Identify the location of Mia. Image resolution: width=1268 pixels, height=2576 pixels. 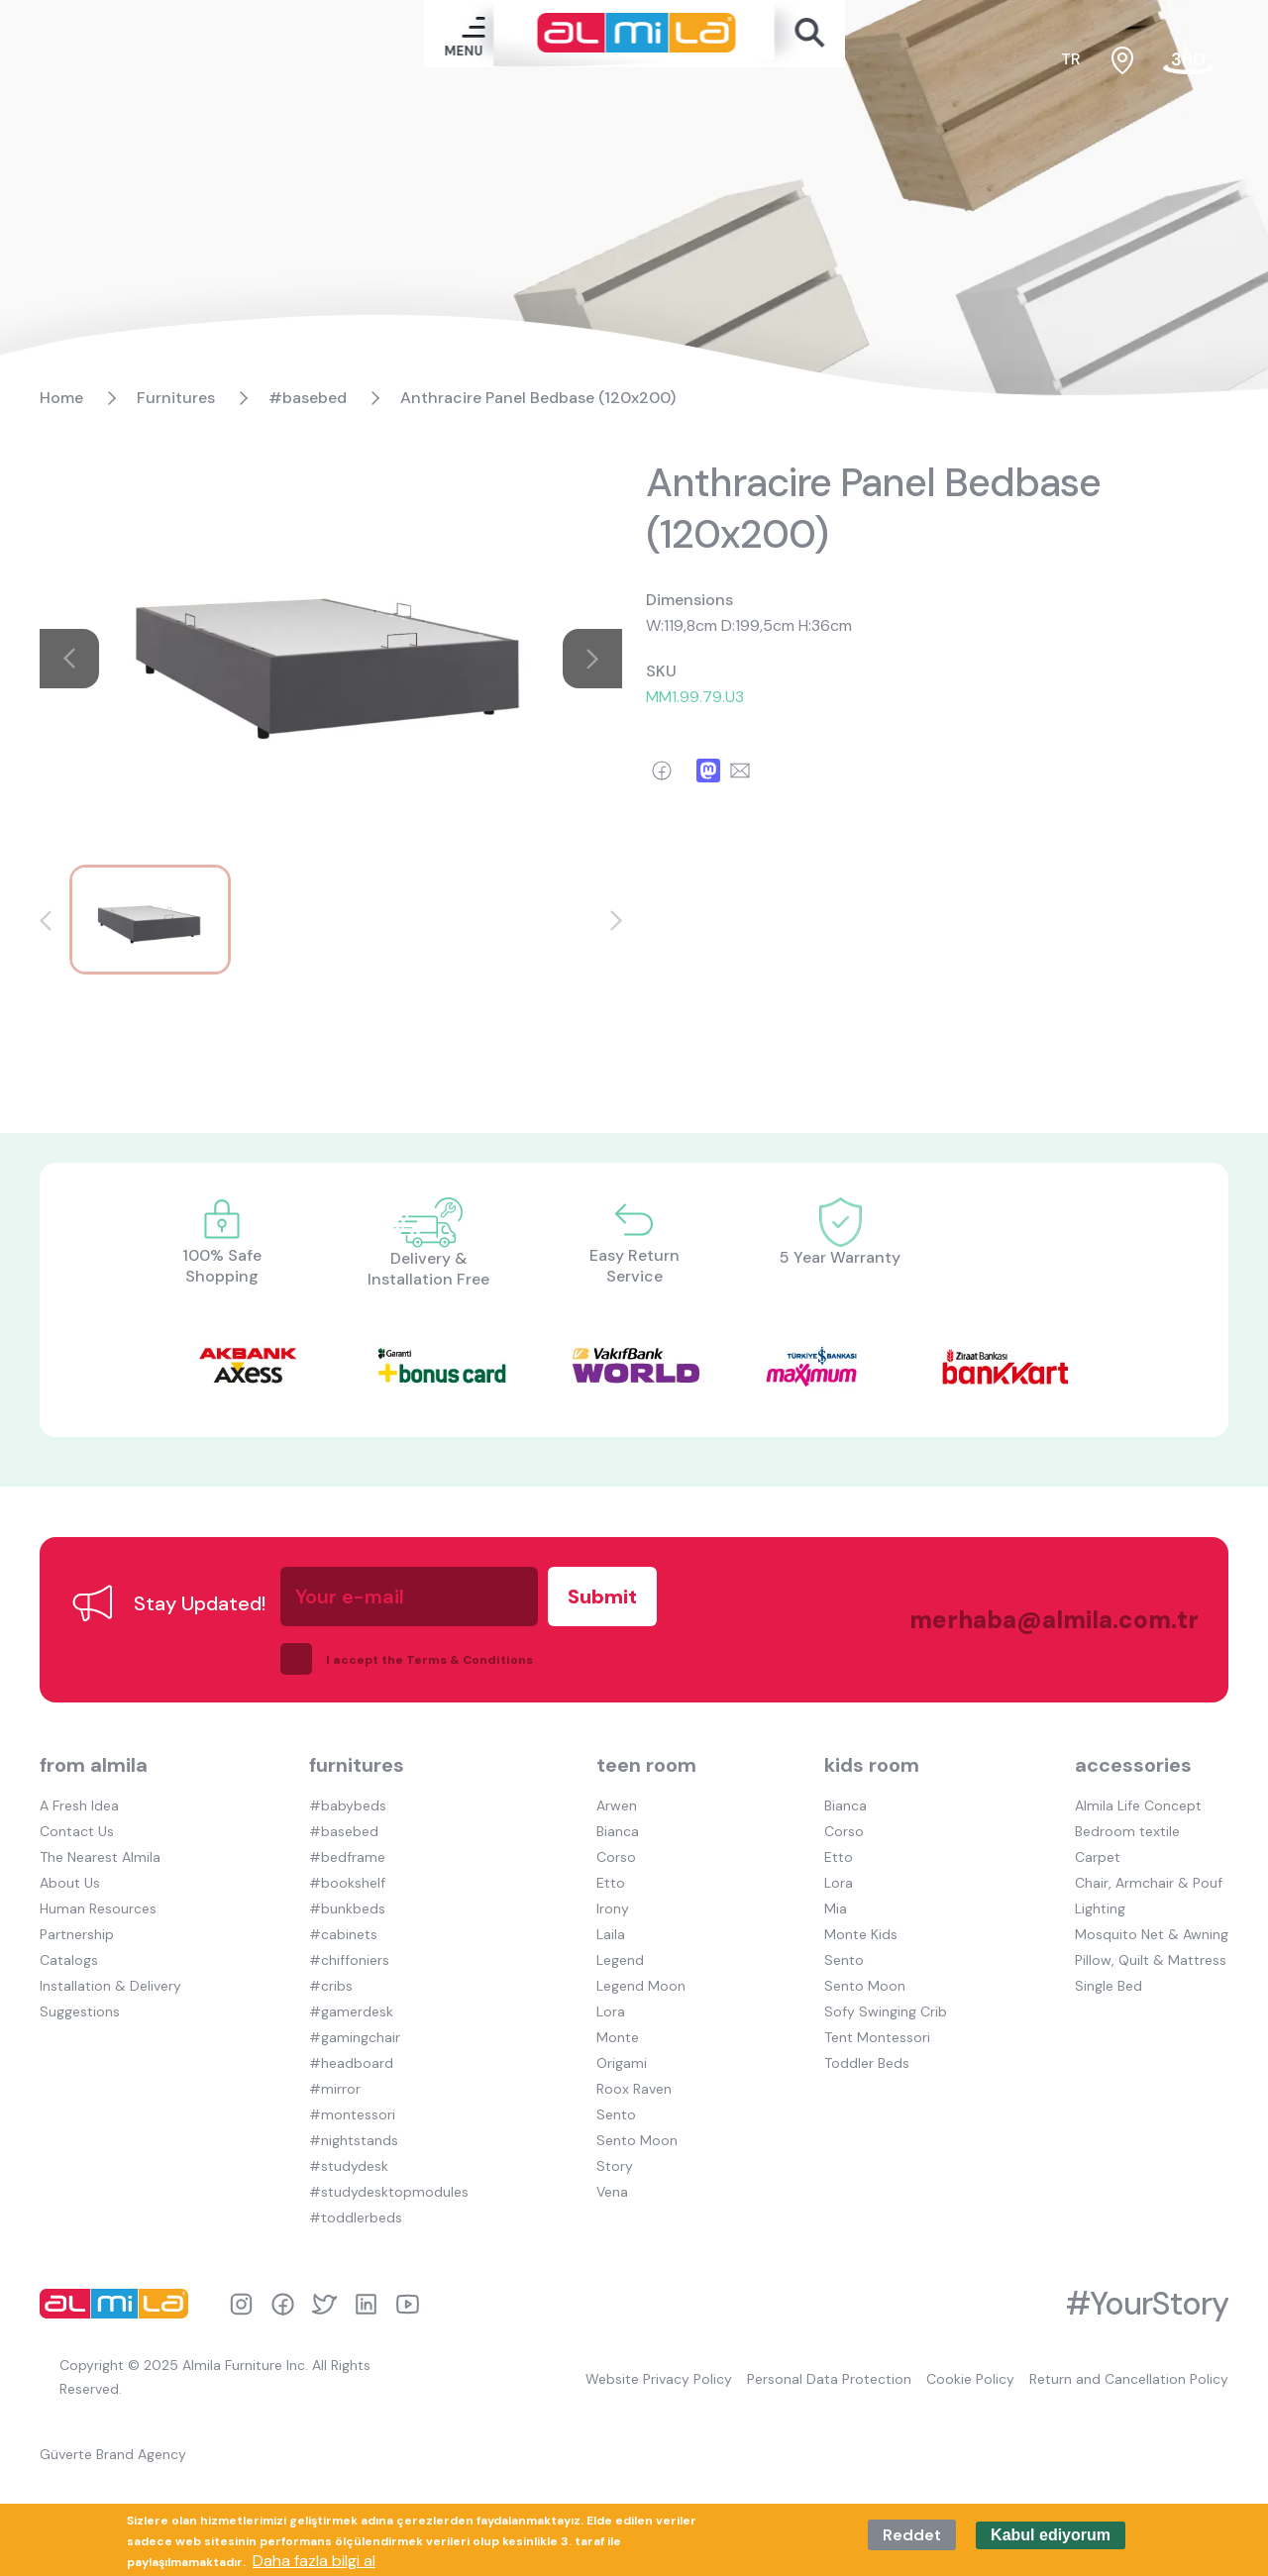
(835, 1908).